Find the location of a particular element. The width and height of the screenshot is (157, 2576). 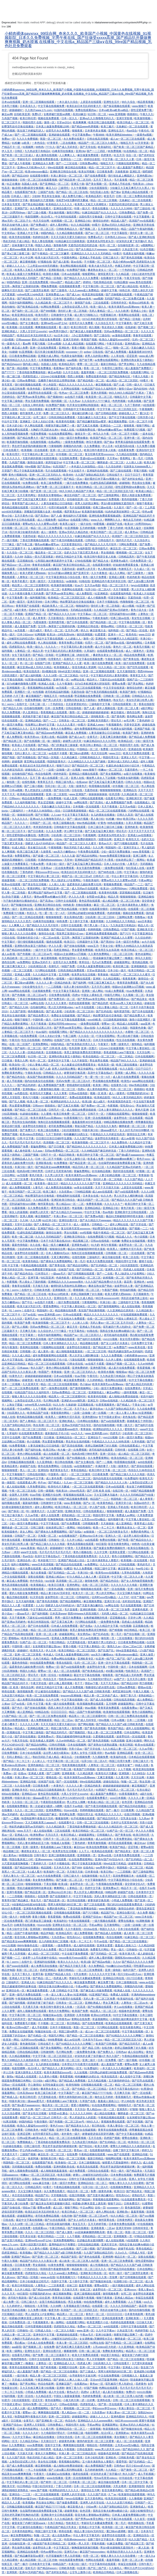

熟女毛片 is located at coordinates (119, 700).